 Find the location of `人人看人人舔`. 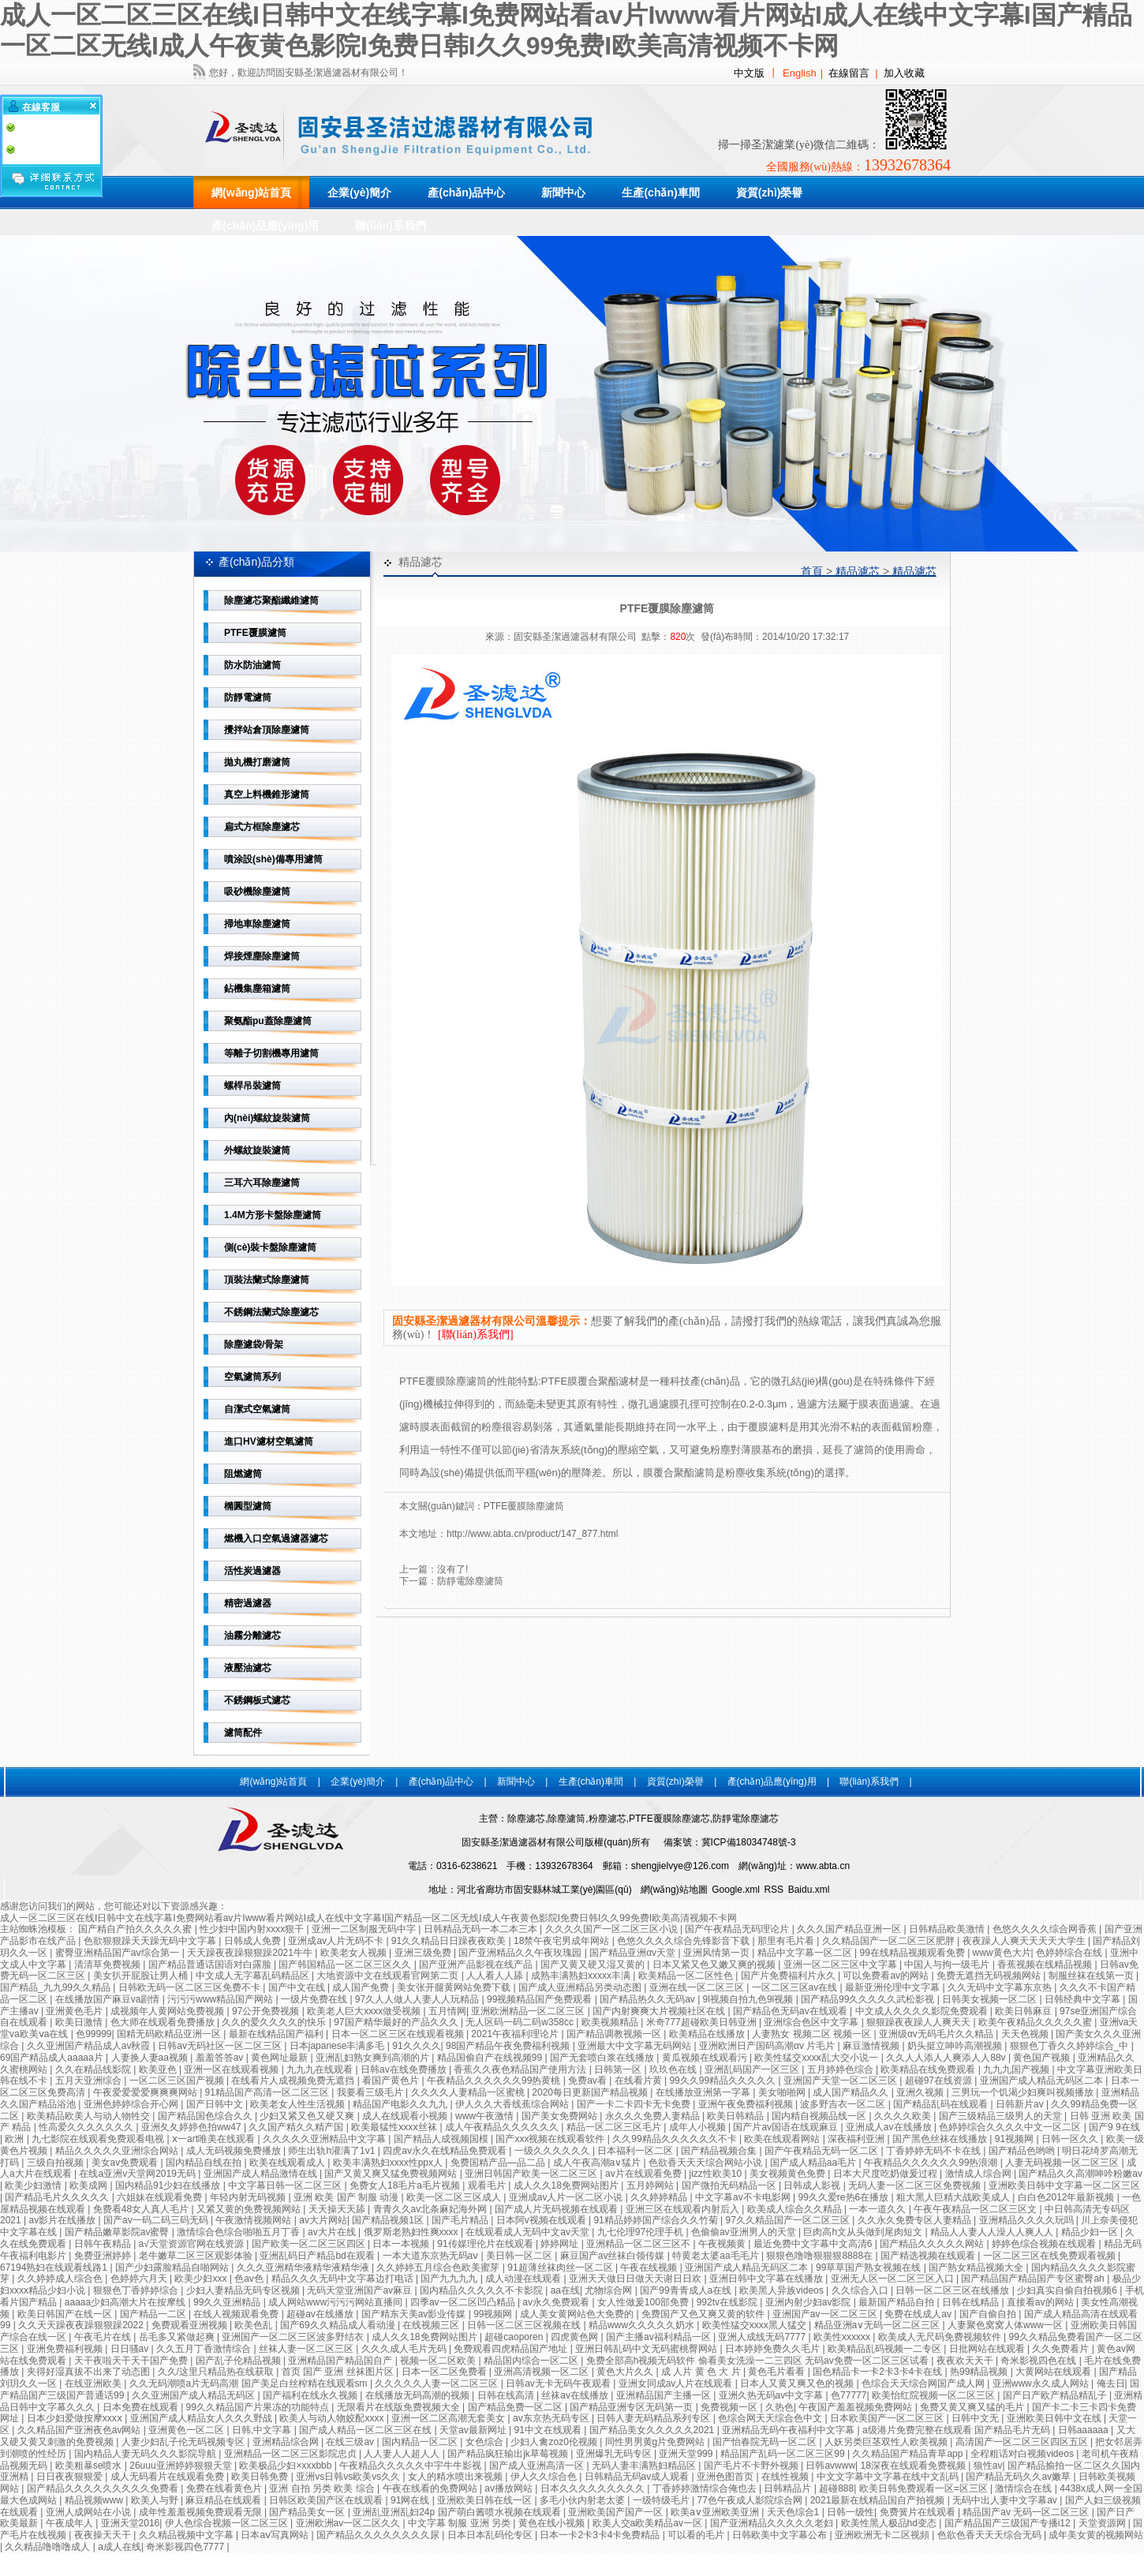

人人看人人舔 is located at coordinates (495, 1975).